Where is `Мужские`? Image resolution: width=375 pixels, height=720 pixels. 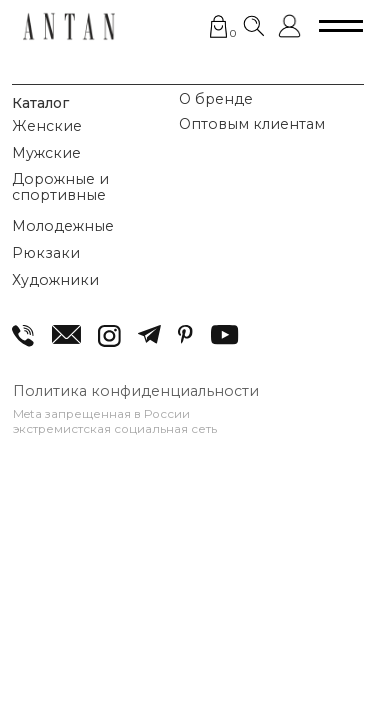 Мужские is located at coordinates (46, 153).